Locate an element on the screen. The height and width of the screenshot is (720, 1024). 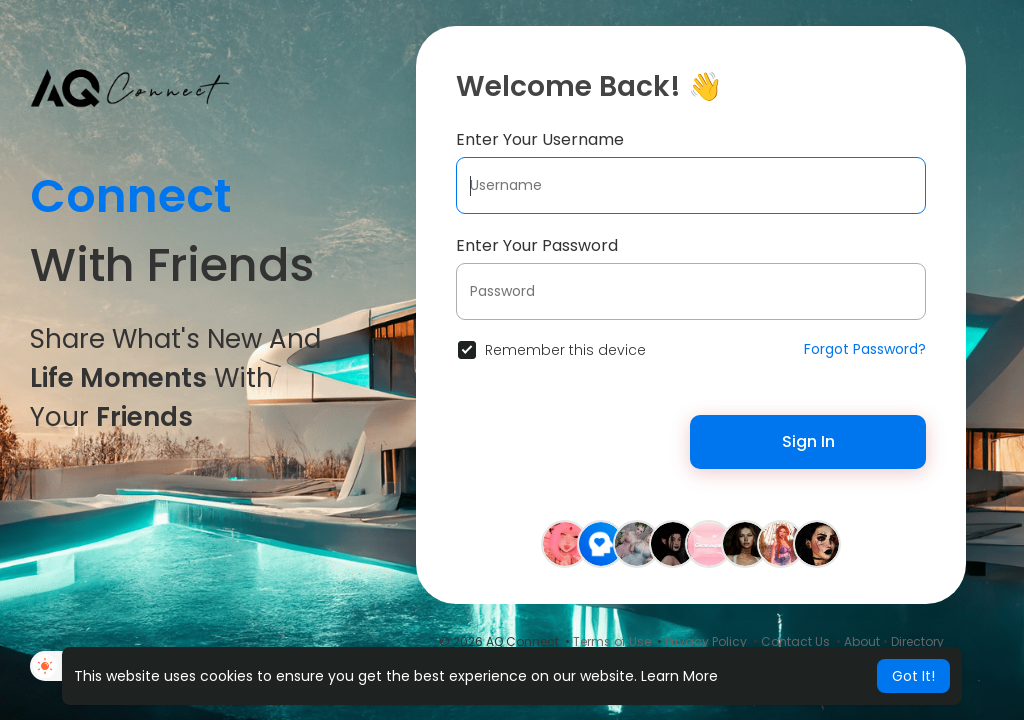
Enter Your Password is located at coordinates (537, 245).